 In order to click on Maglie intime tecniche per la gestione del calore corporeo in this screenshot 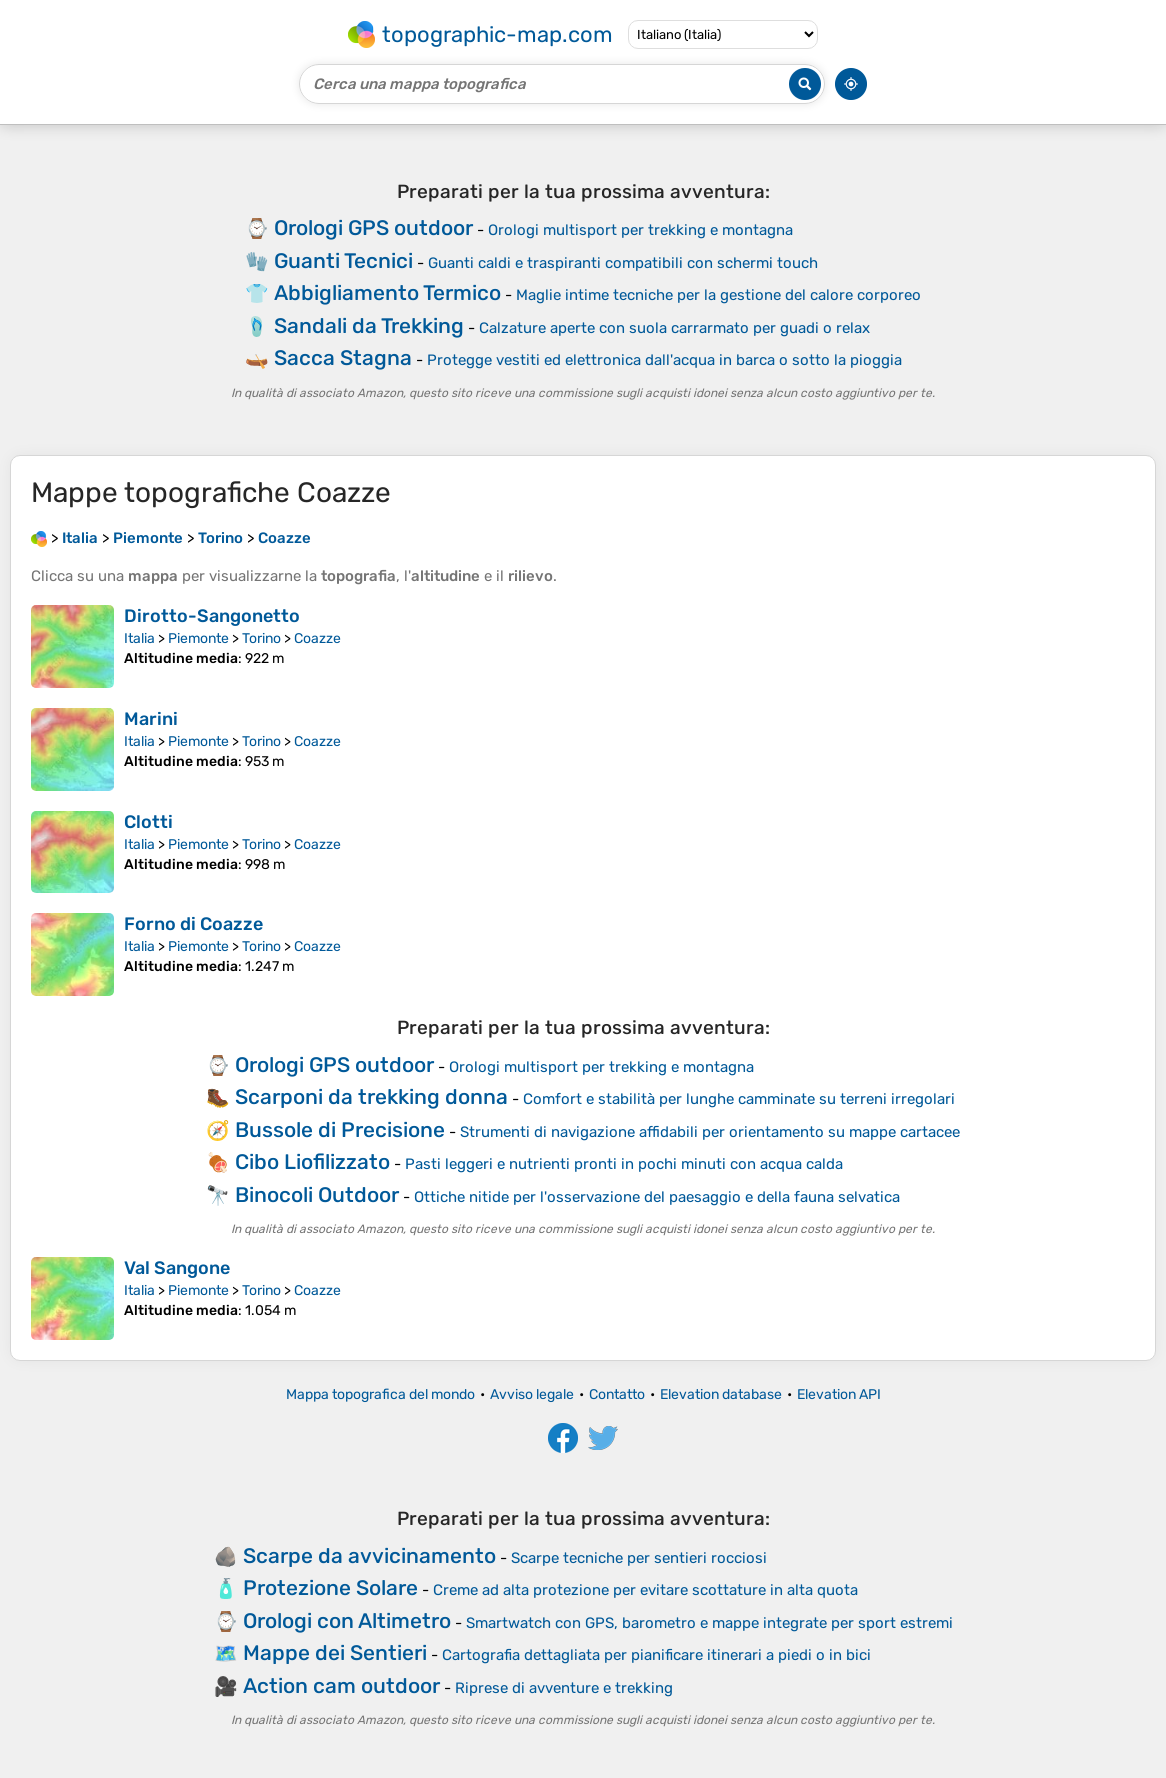, I will do `click(718, 295)`.